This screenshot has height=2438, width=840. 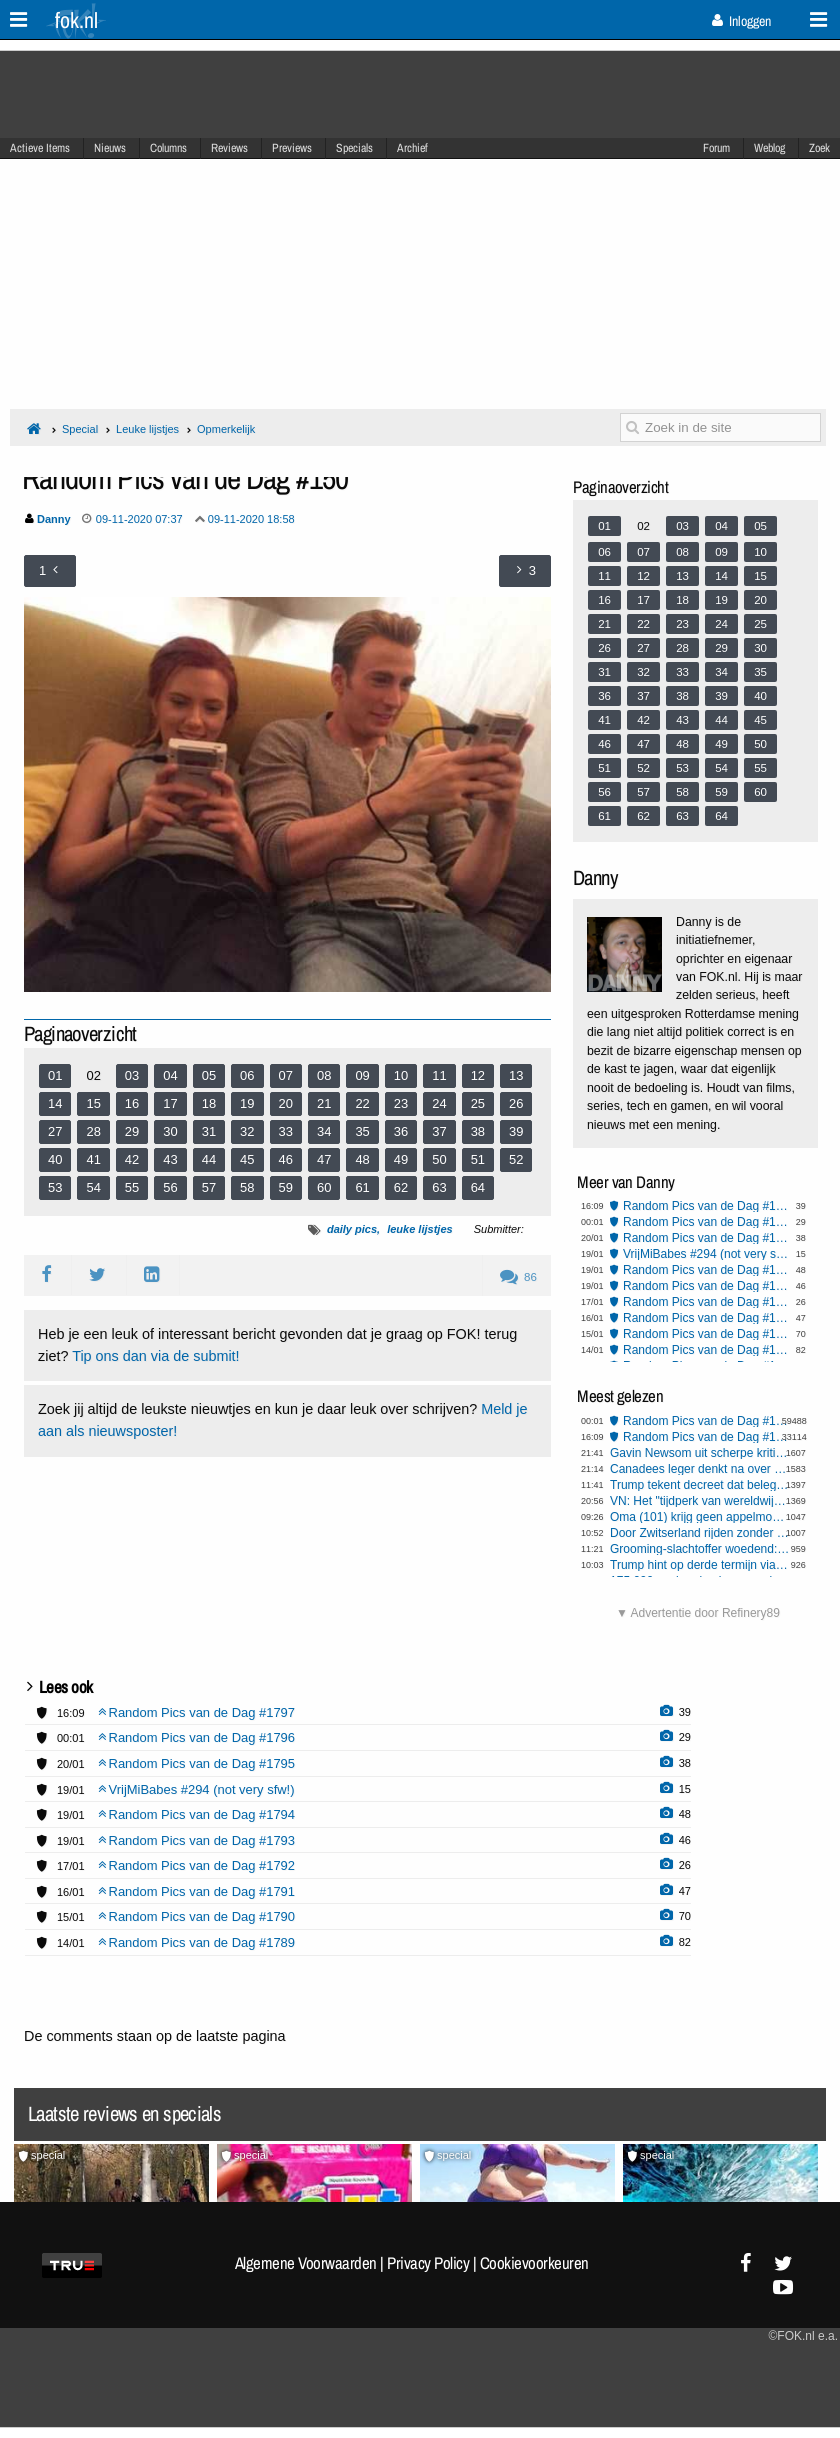 I want to click on 23, so click(x=401, y=1103).